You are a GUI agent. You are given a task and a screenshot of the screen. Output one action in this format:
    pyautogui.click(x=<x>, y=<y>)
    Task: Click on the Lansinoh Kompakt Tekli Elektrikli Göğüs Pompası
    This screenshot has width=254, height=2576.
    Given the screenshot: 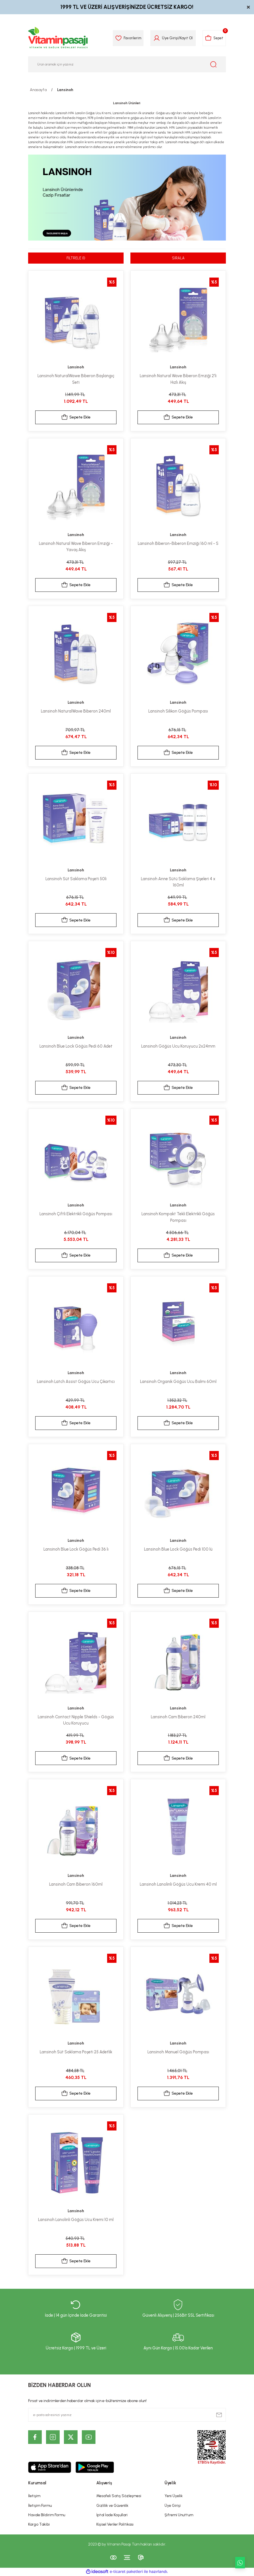 What is the action you would take?
    pyautogui.click(x=178, y=1217)
    